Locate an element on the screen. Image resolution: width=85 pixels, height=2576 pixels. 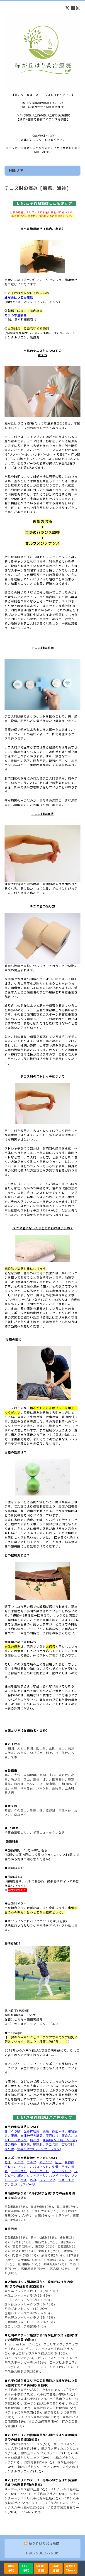
オーケー八千代緑が丘店 is located at coordinates (22, 2489).